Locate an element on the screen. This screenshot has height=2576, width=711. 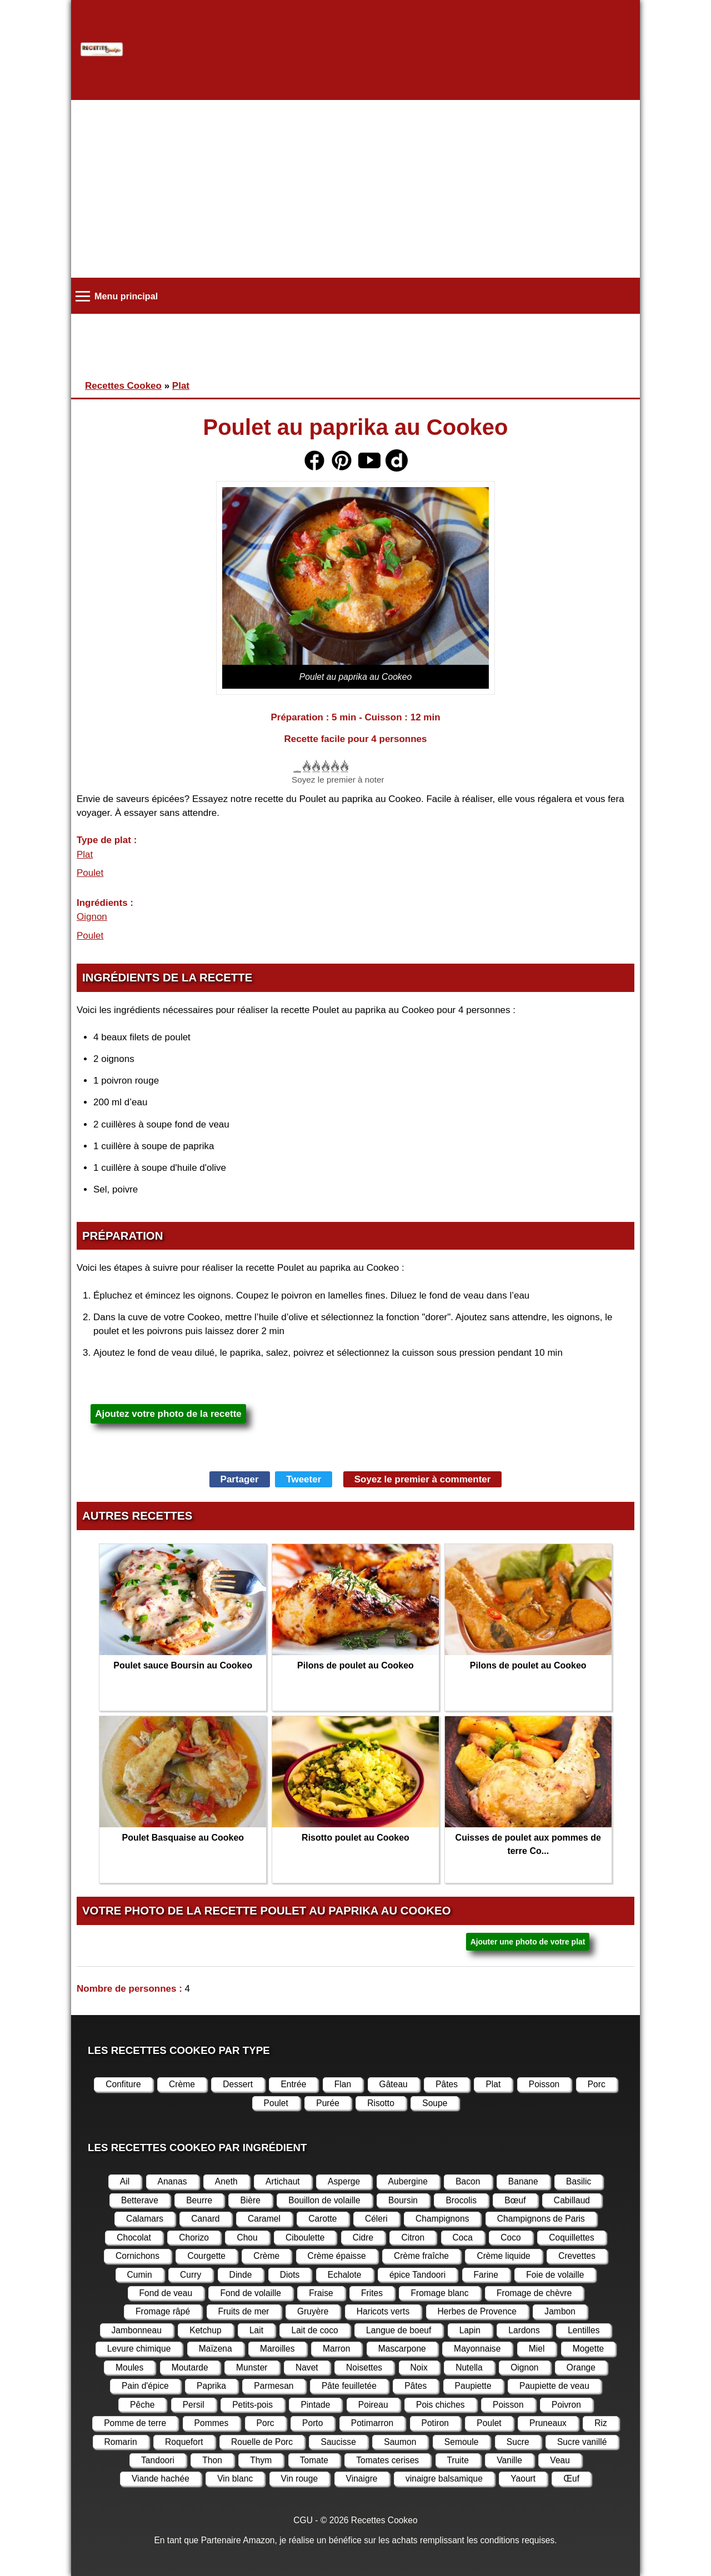
Paupiette is located at coordinates (473, 2385).